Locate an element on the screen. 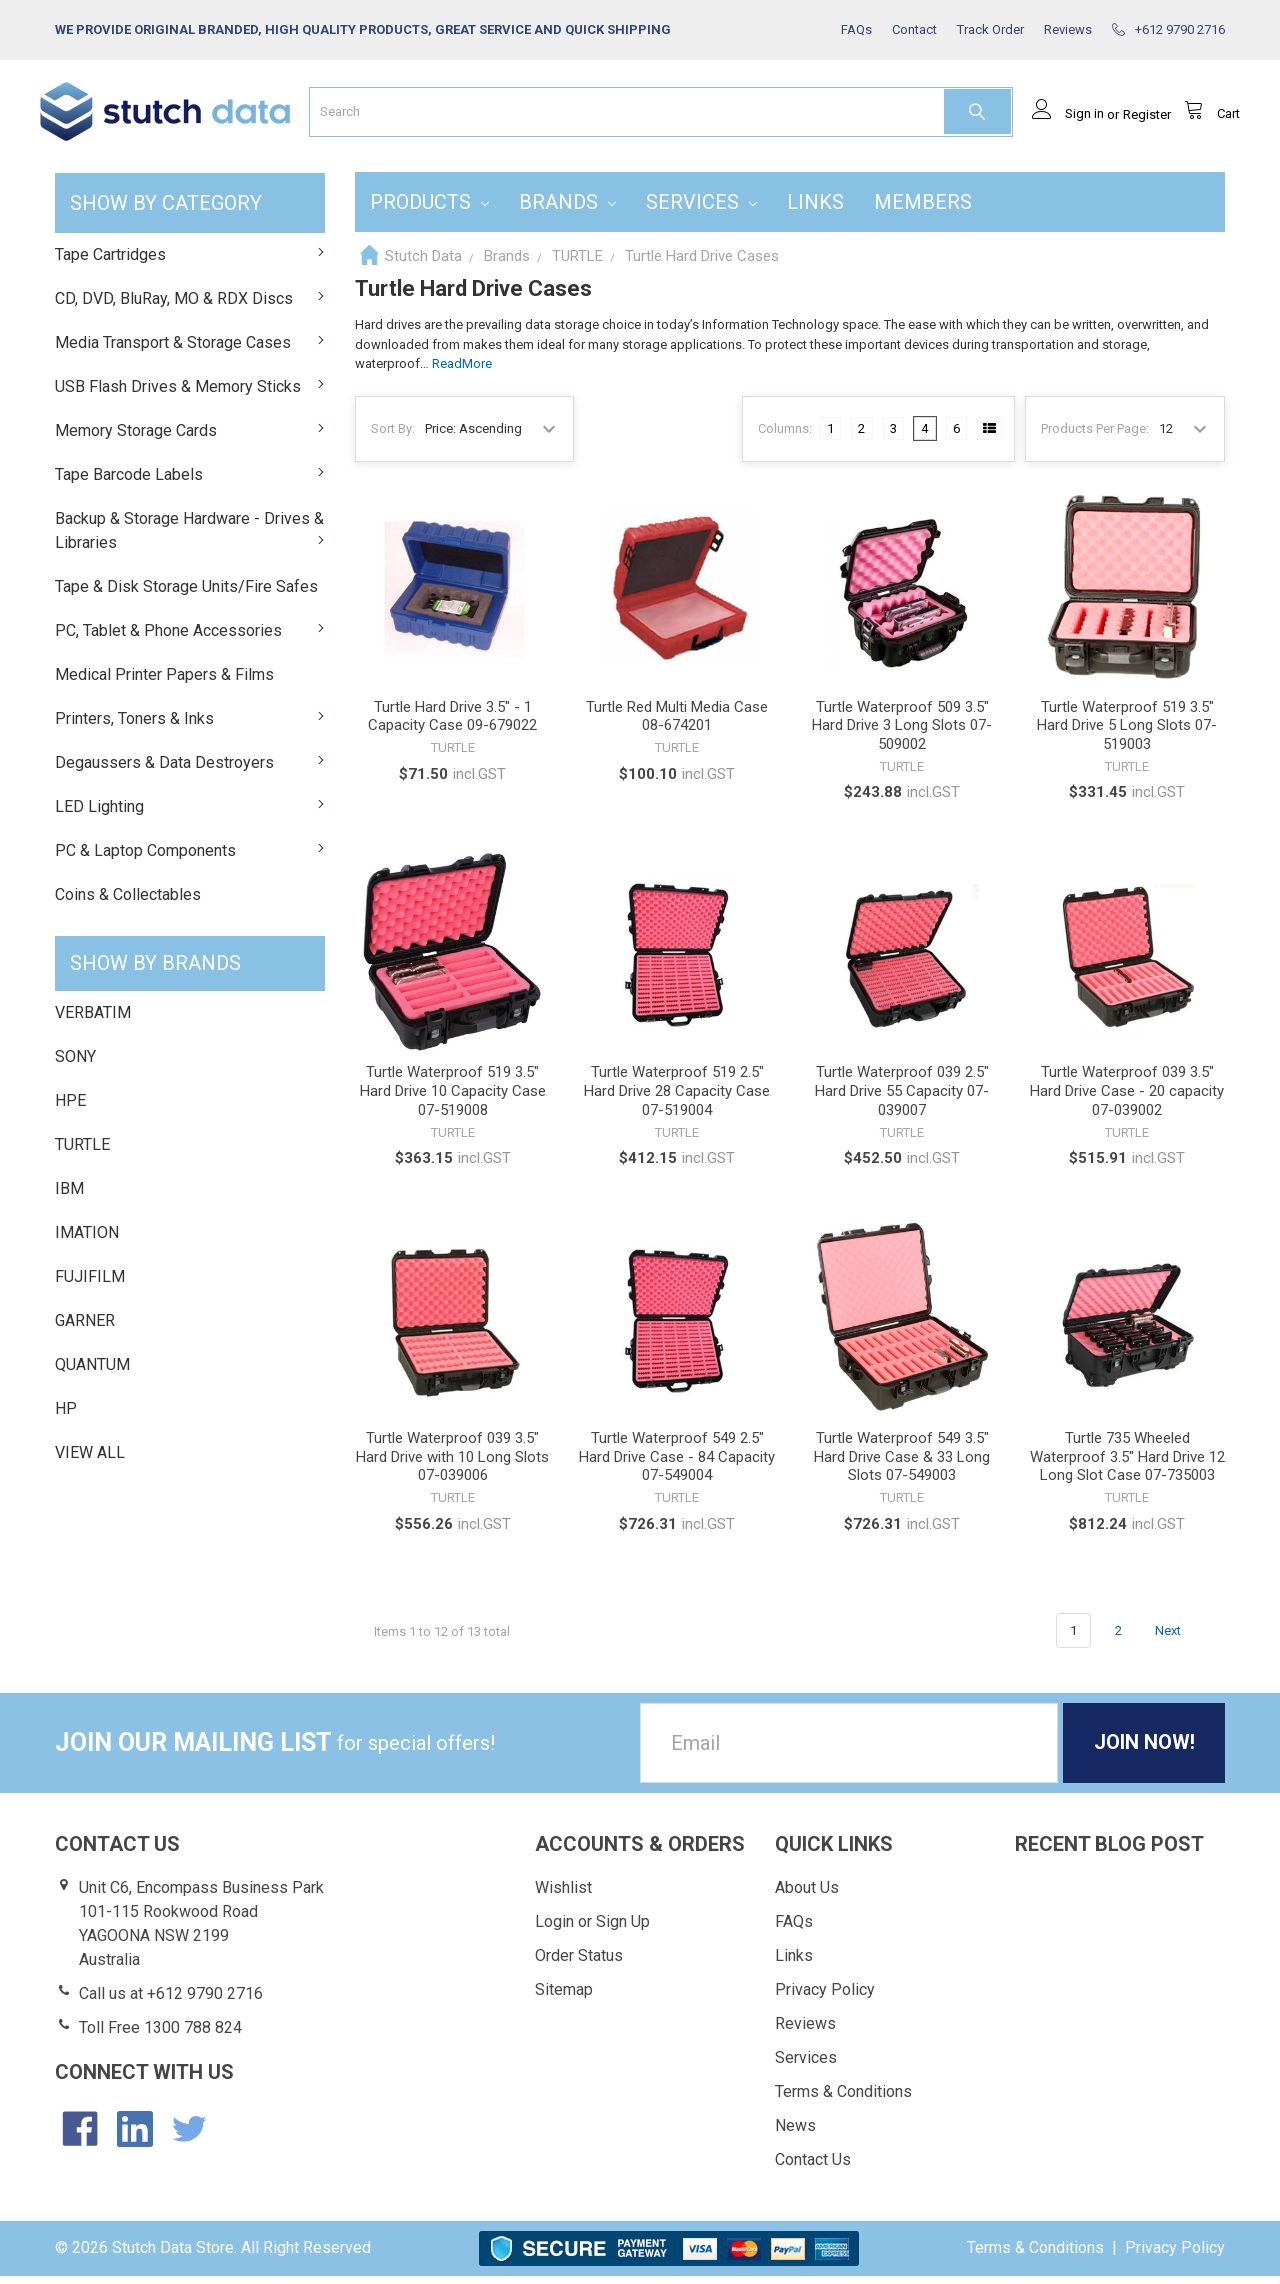 The image size is (1280, 2284). Contact Us is located at coordinates (813, 2167).